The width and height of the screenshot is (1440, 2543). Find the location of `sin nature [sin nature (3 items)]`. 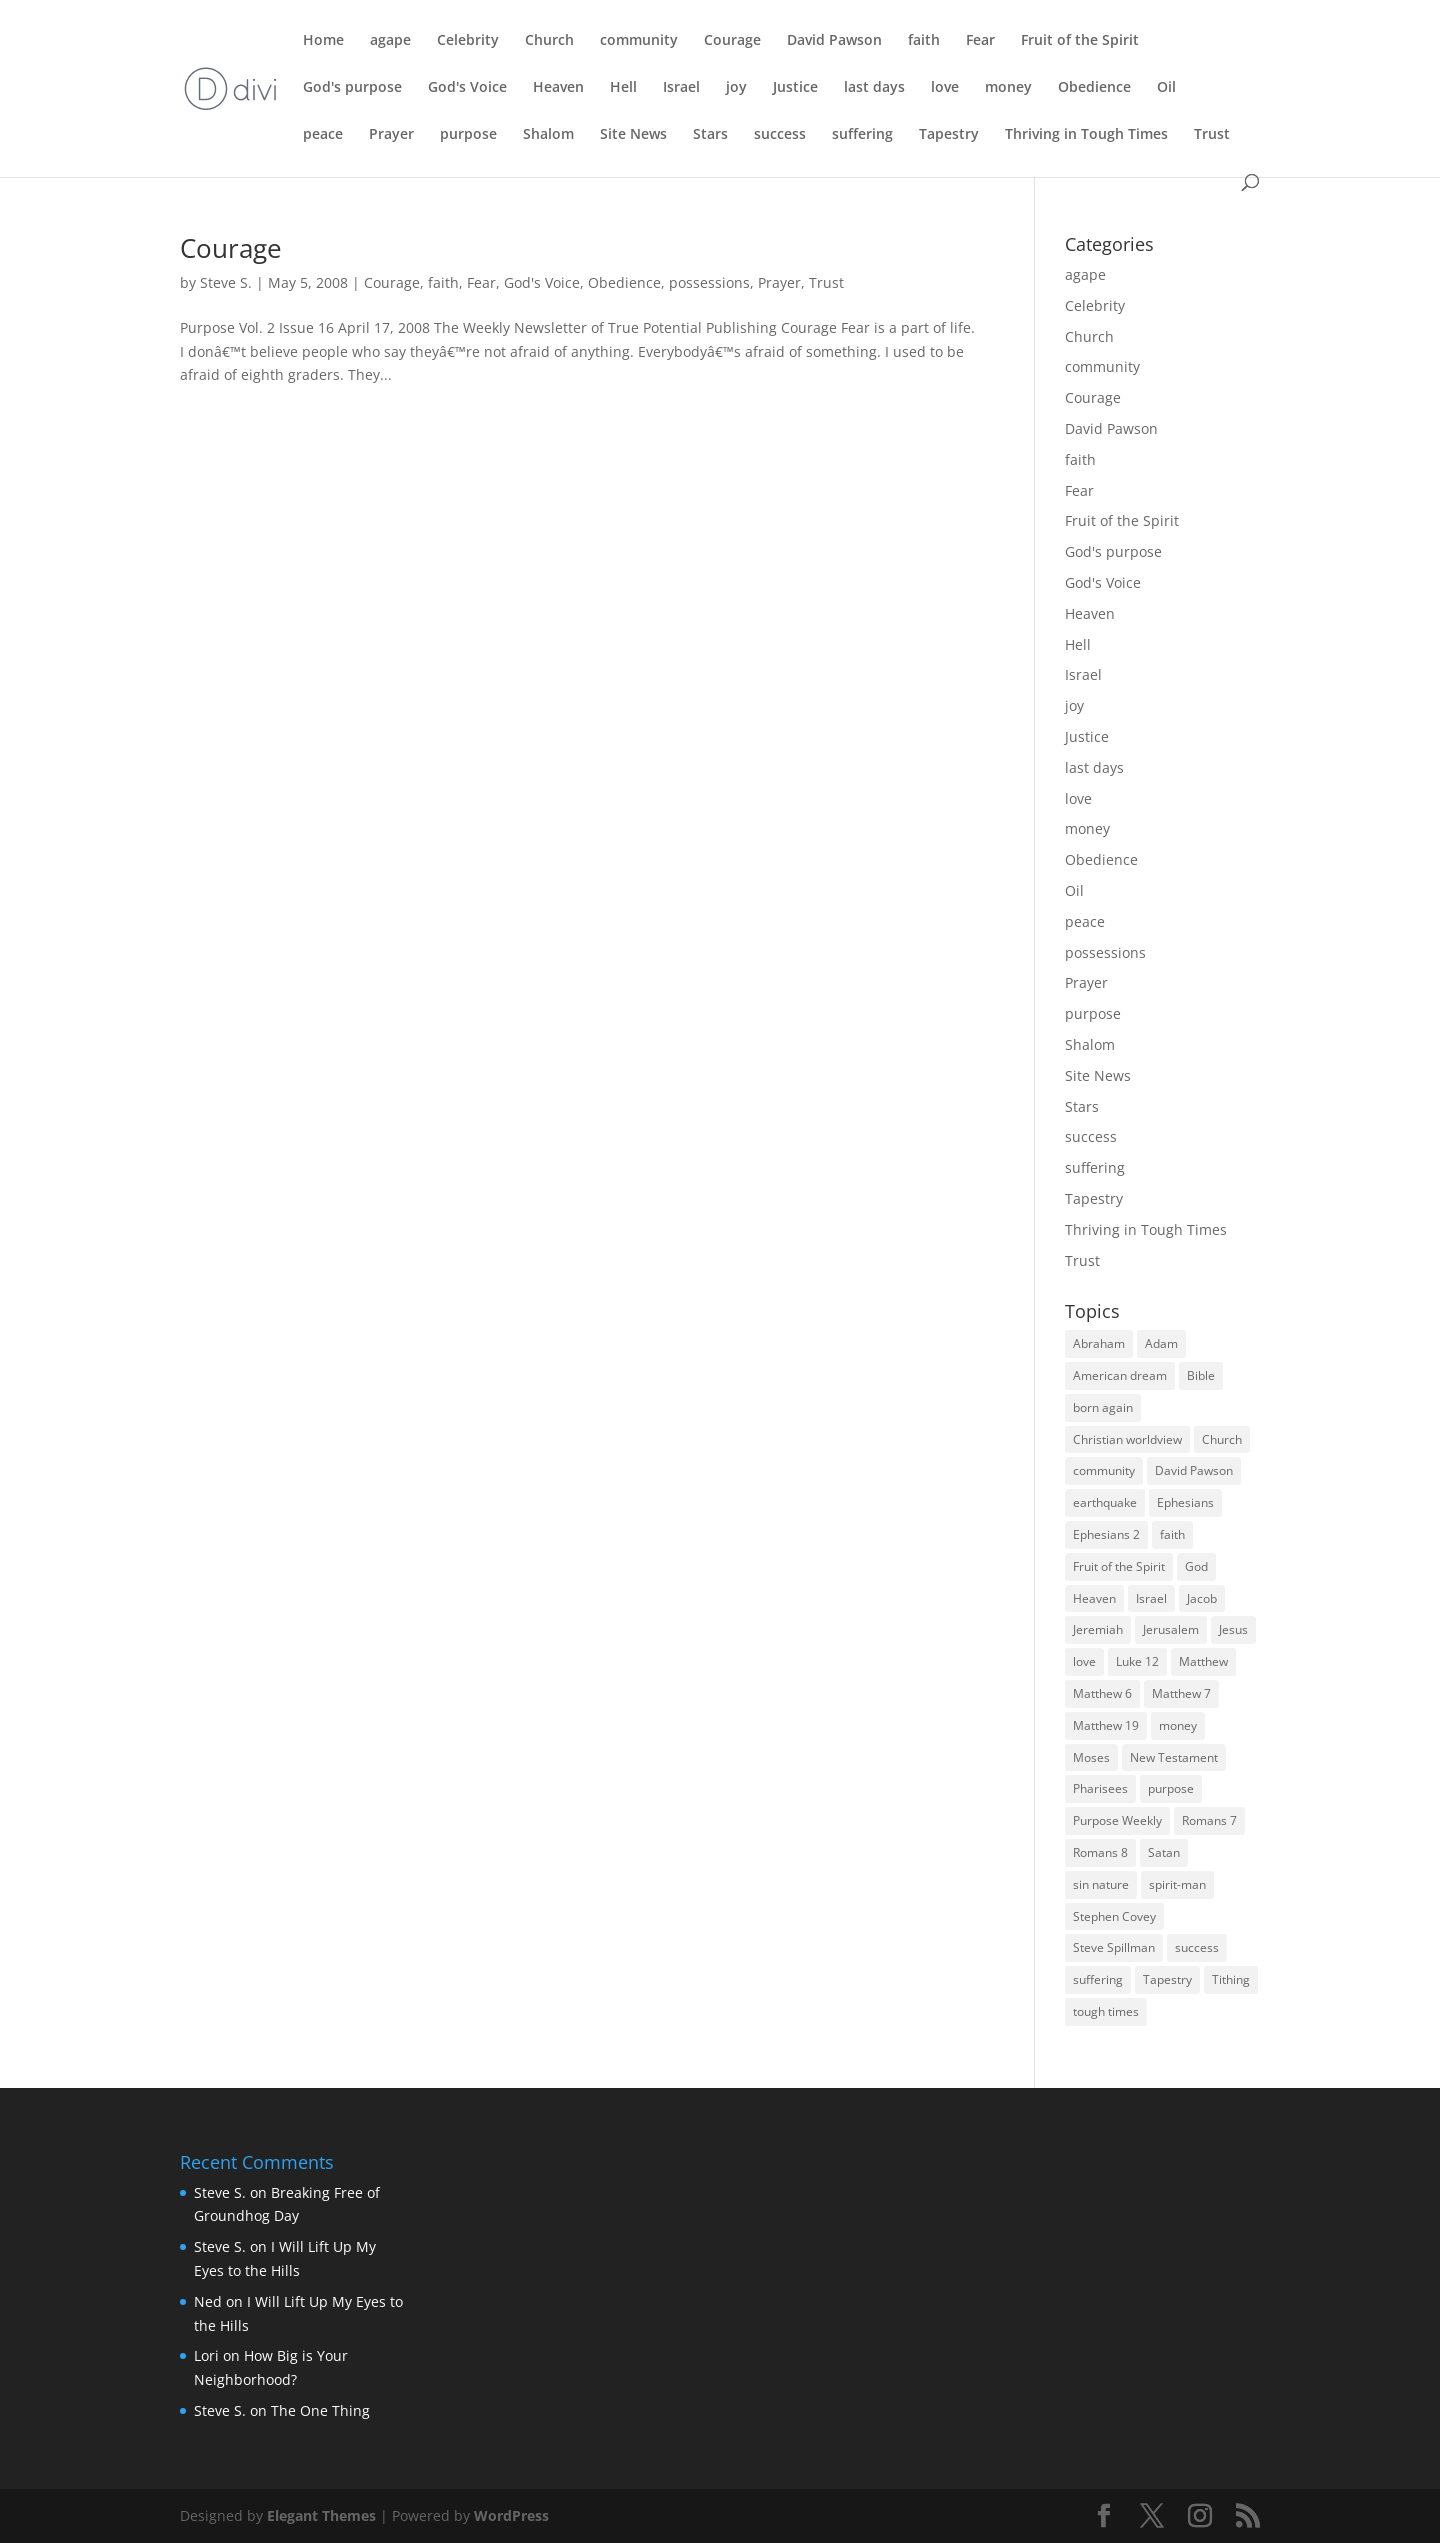

sin nature [sin nature (3 items)] is located at coordinates (1101, 1884).